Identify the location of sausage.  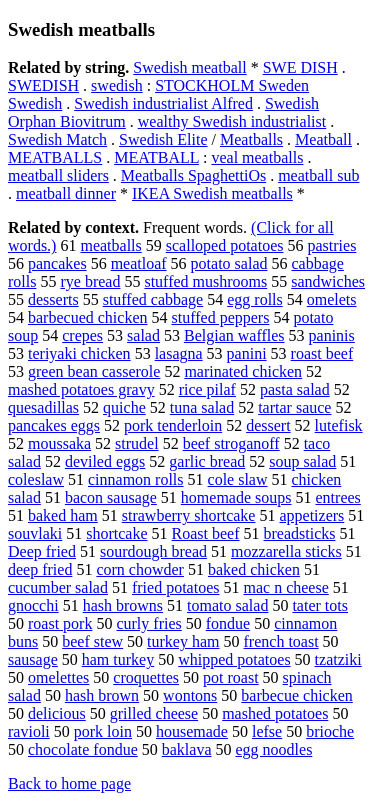
(33, 659).